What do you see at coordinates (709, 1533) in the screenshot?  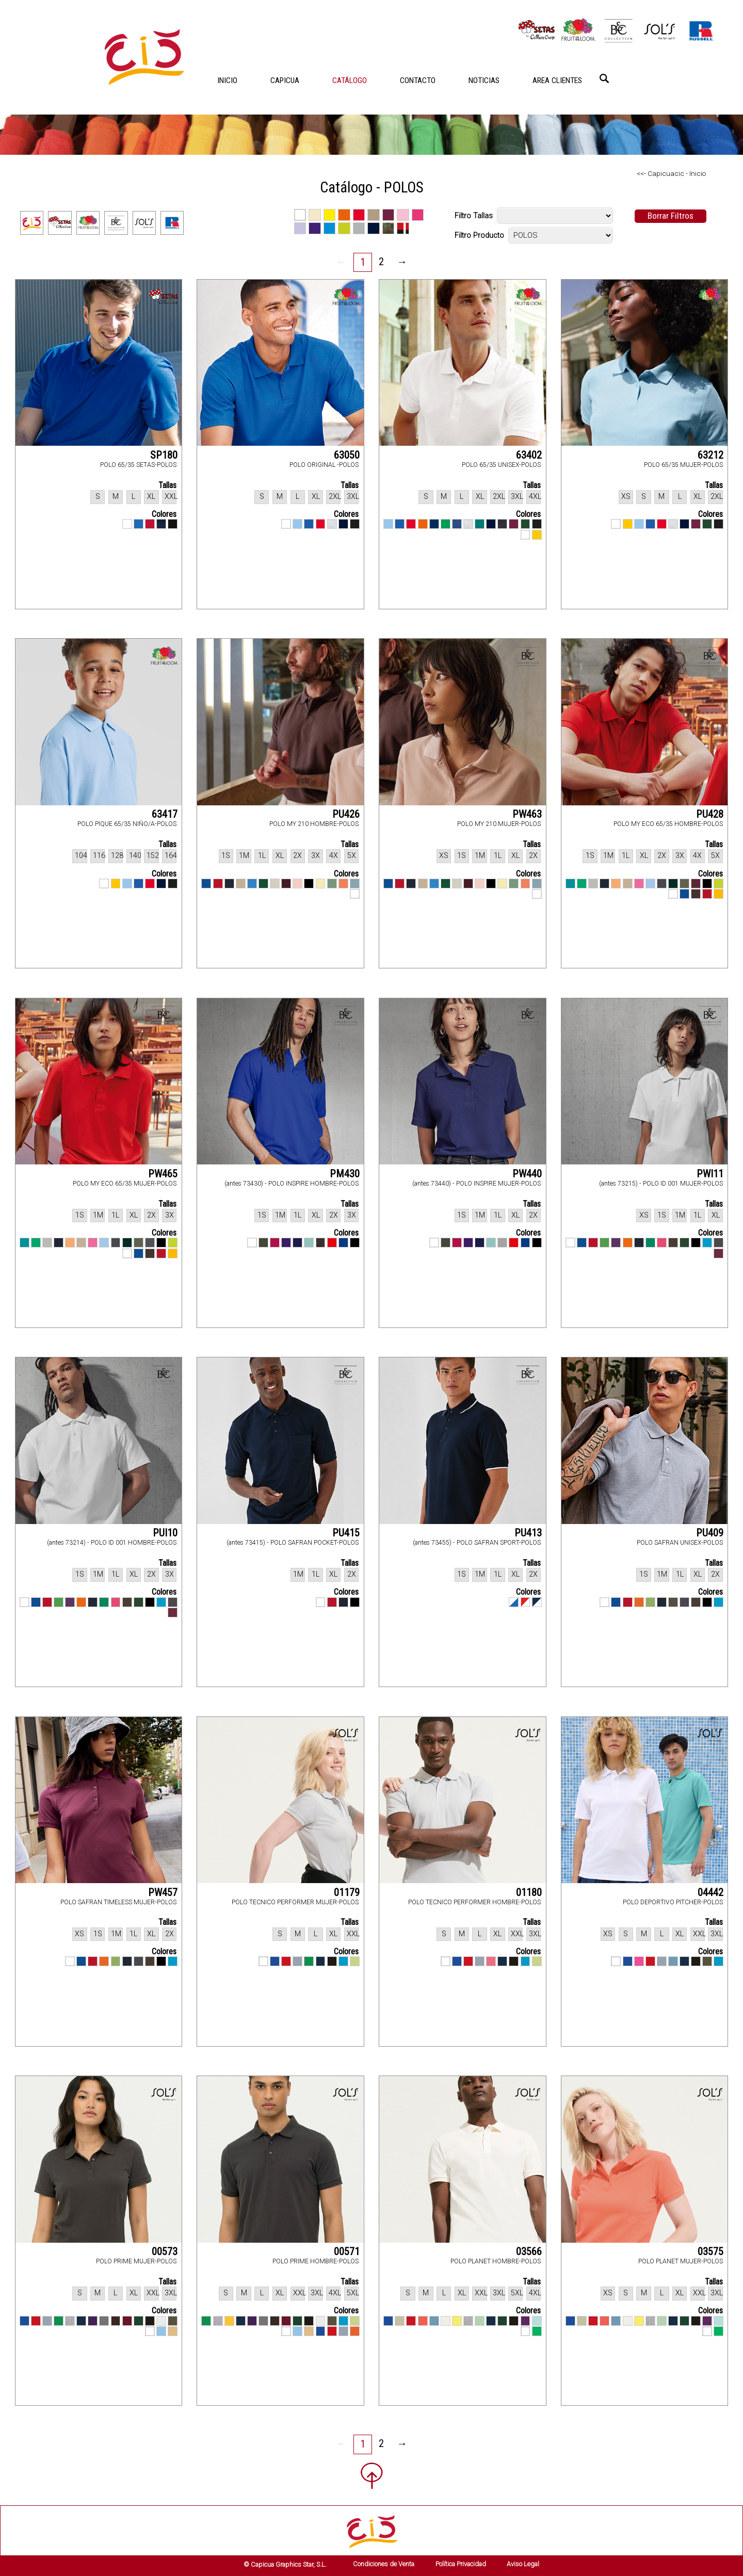 I see `PU409` at bounding box center [709, 1533].